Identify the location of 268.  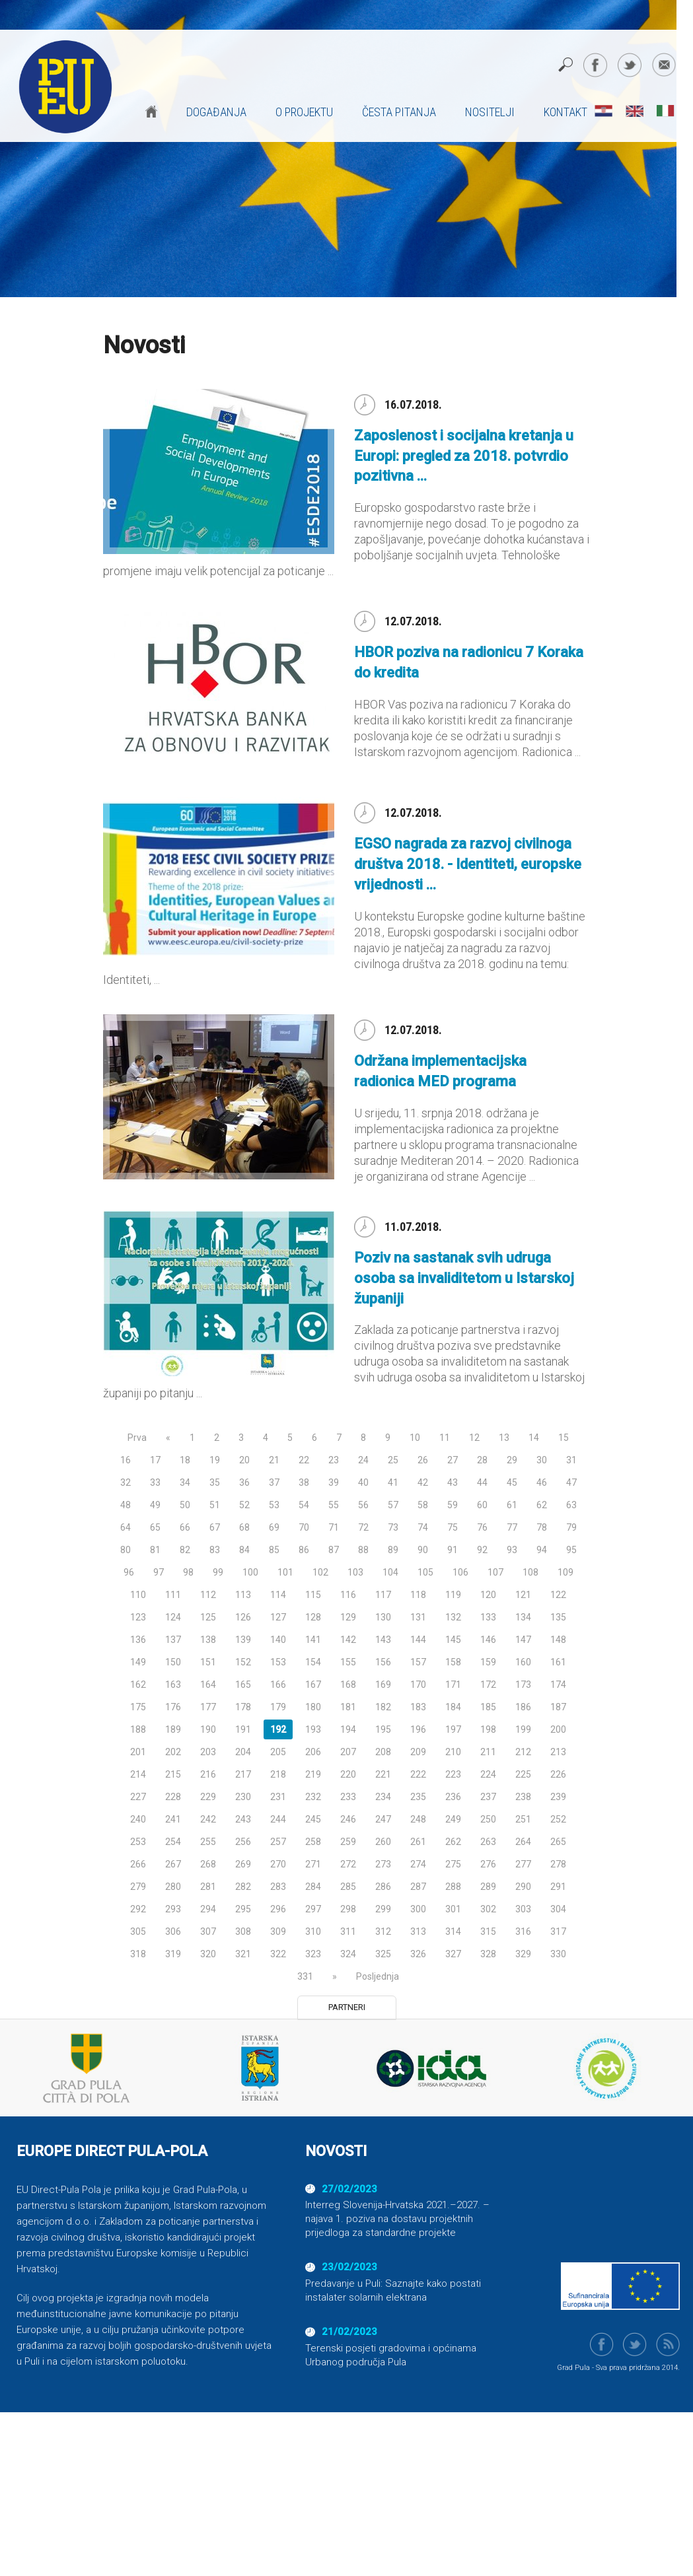
(208, 1864).